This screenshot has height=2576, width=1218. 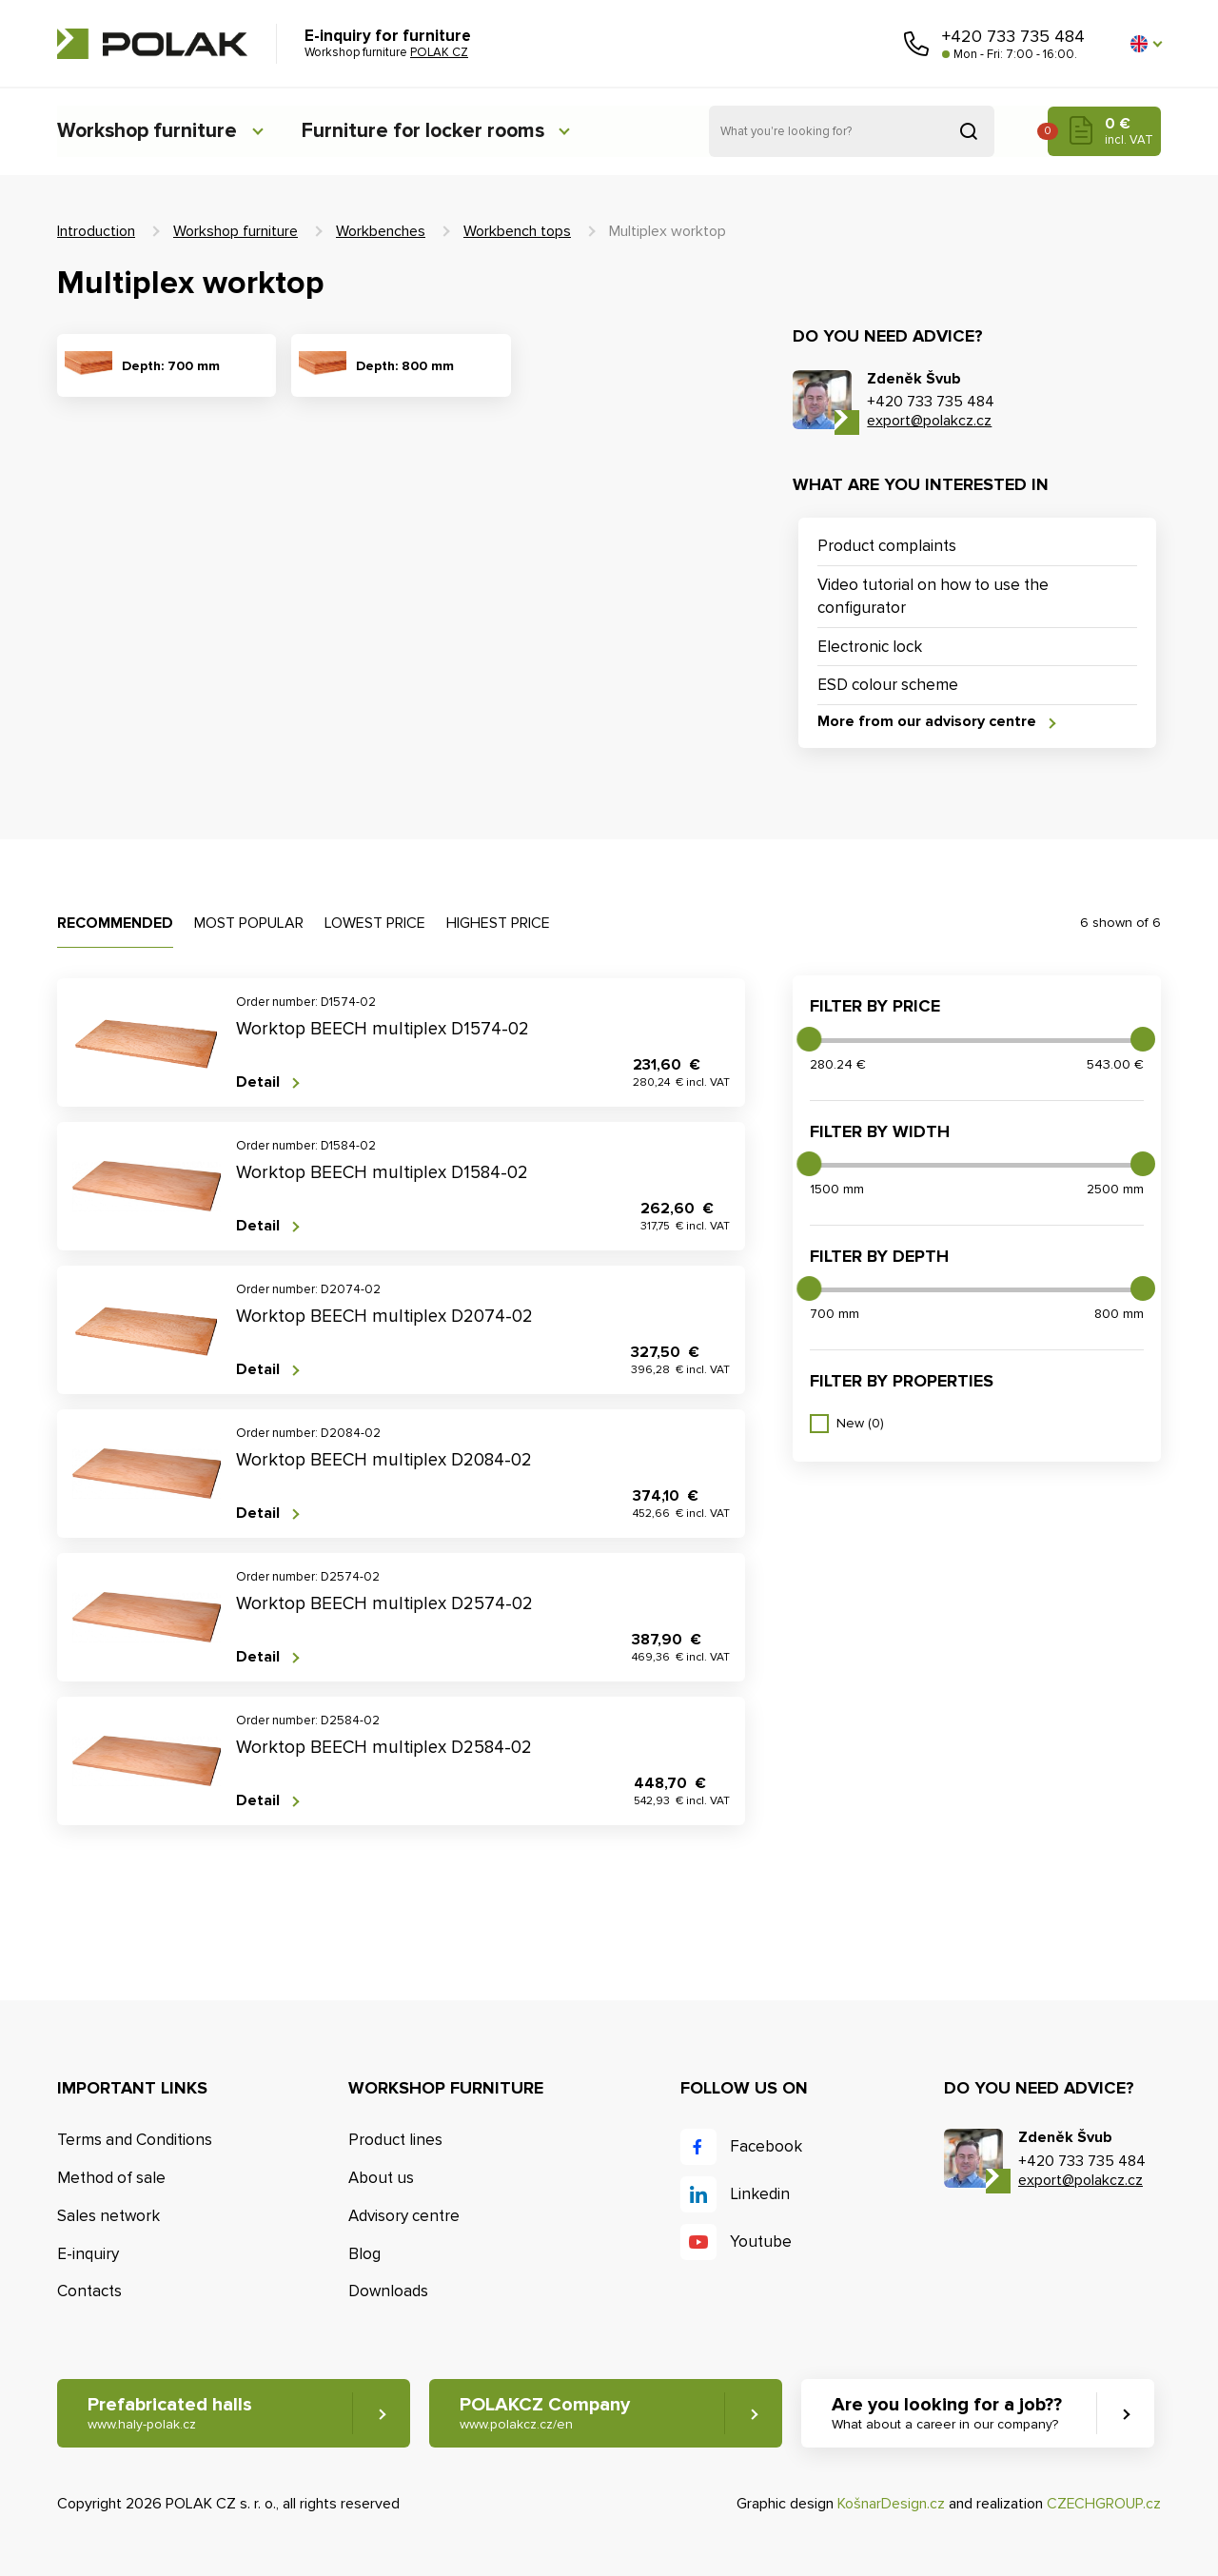 I want to click on [button], so click(x=1145, y=43).